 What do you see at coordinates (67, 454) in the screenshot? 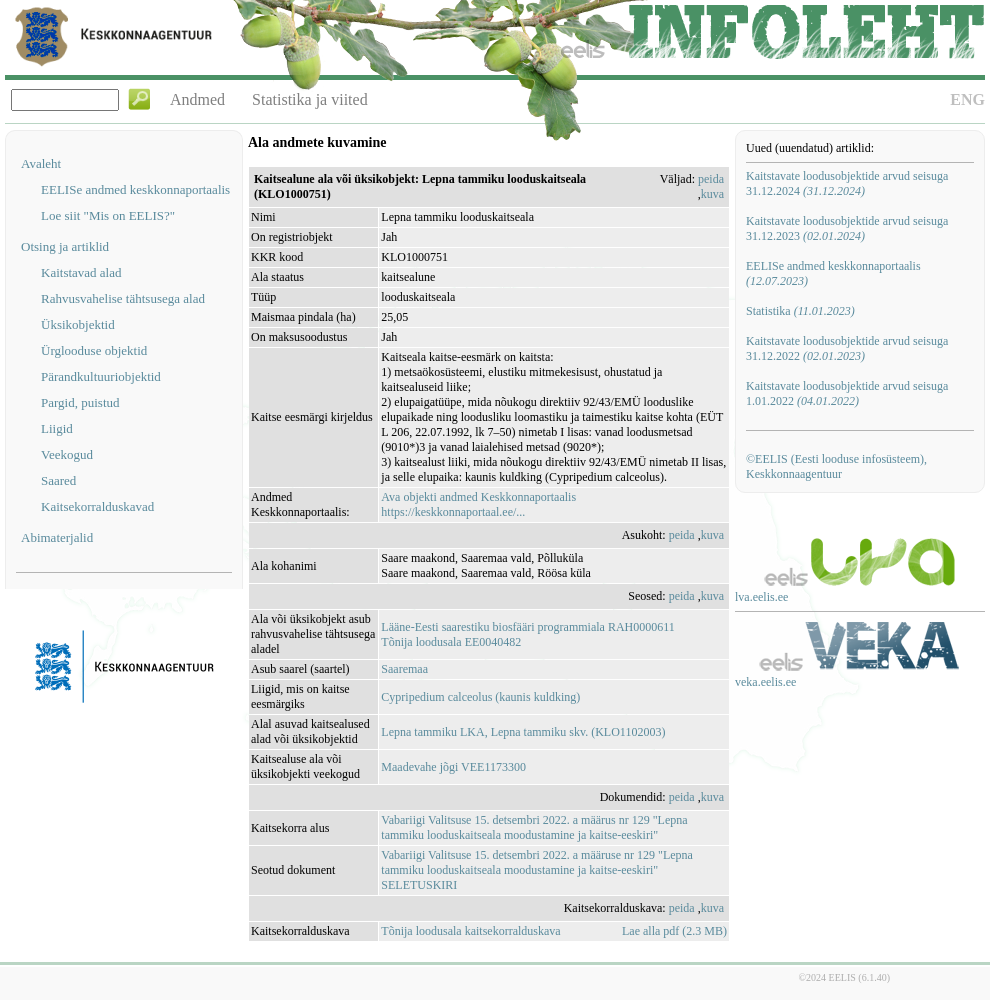
I see `Veekogud` at bounding box center [67, 454].